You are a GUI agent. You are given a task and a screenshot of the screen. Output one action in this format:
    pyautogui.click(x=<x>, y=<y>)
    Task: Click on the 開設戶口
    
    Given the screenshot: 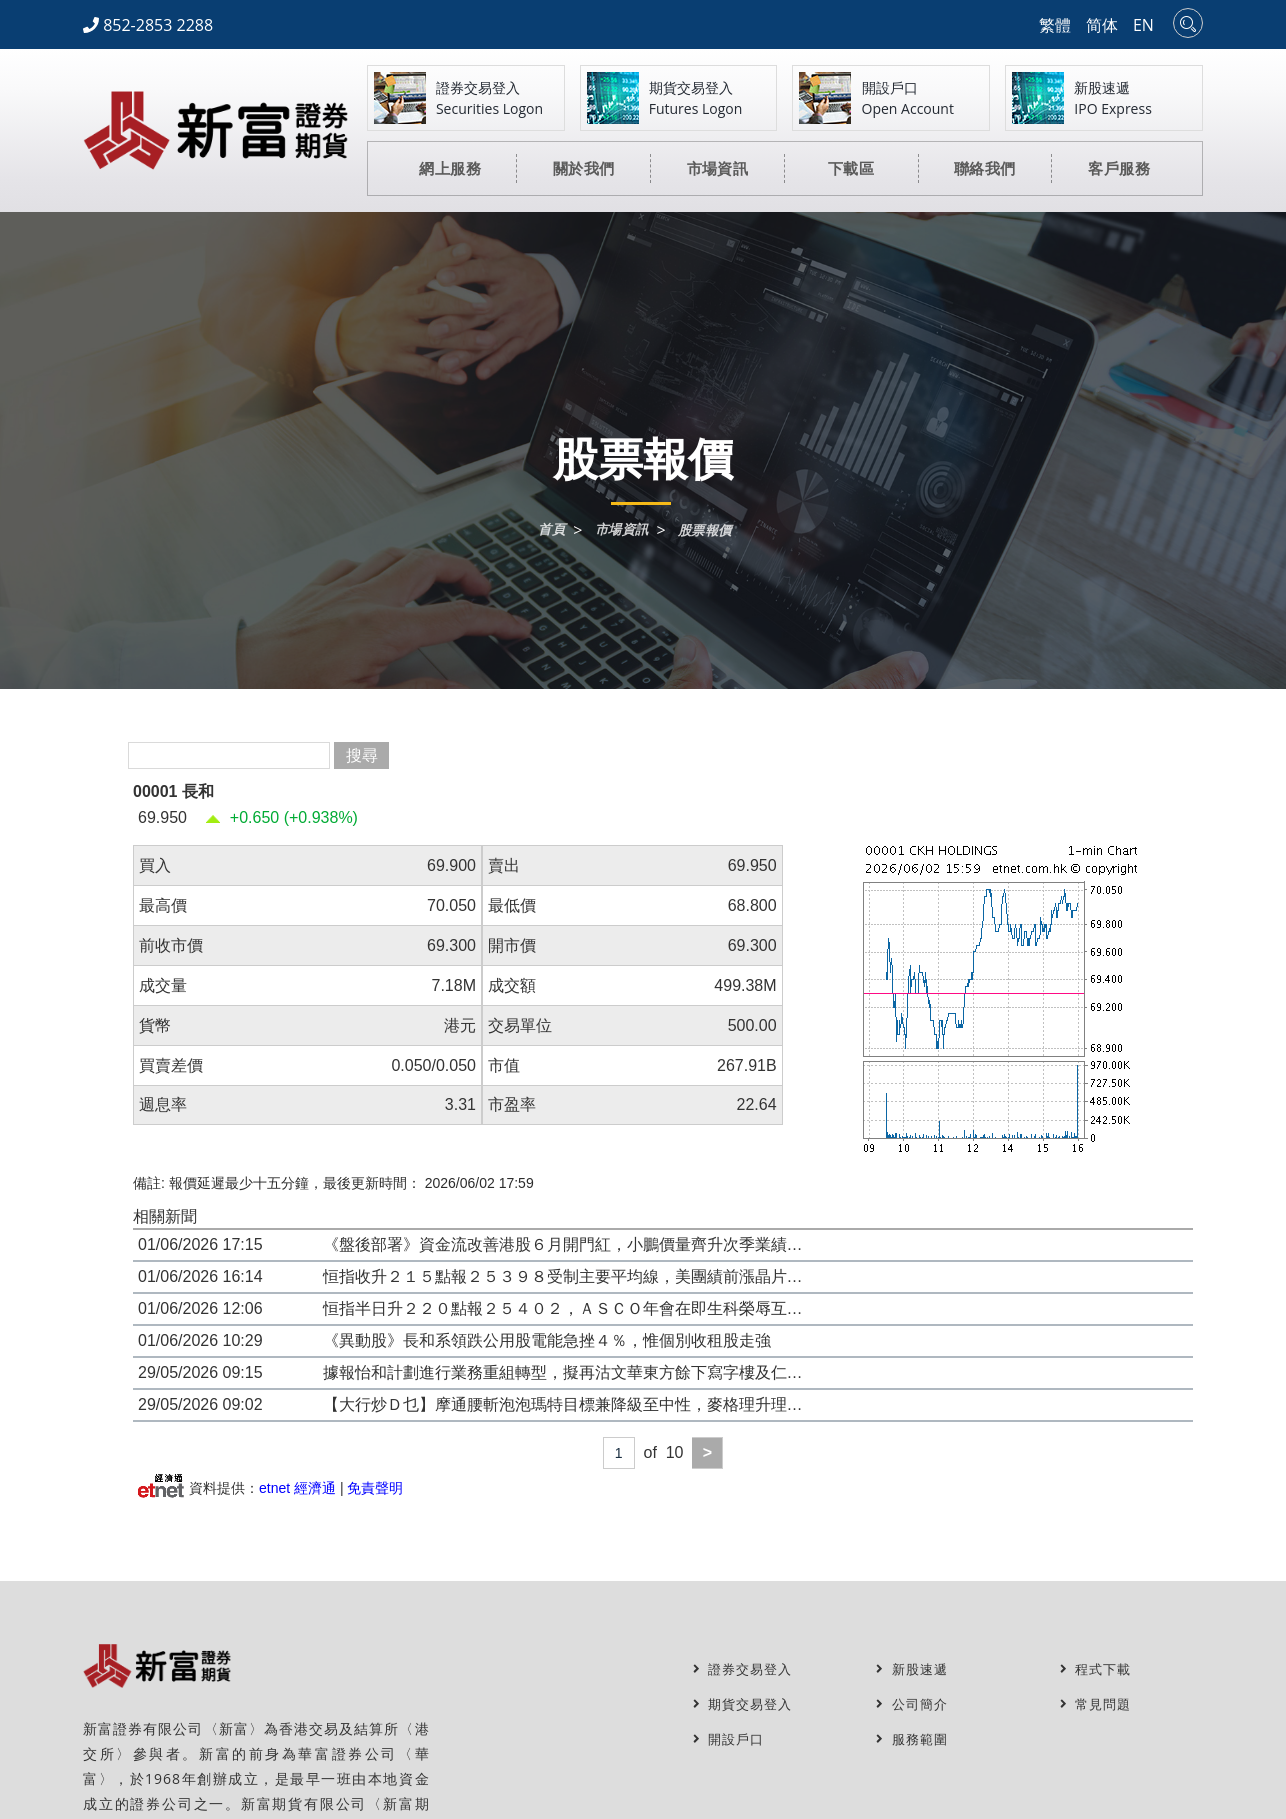 What is the action you would take?
    pyautogui.click(x=731, y=1739)
    